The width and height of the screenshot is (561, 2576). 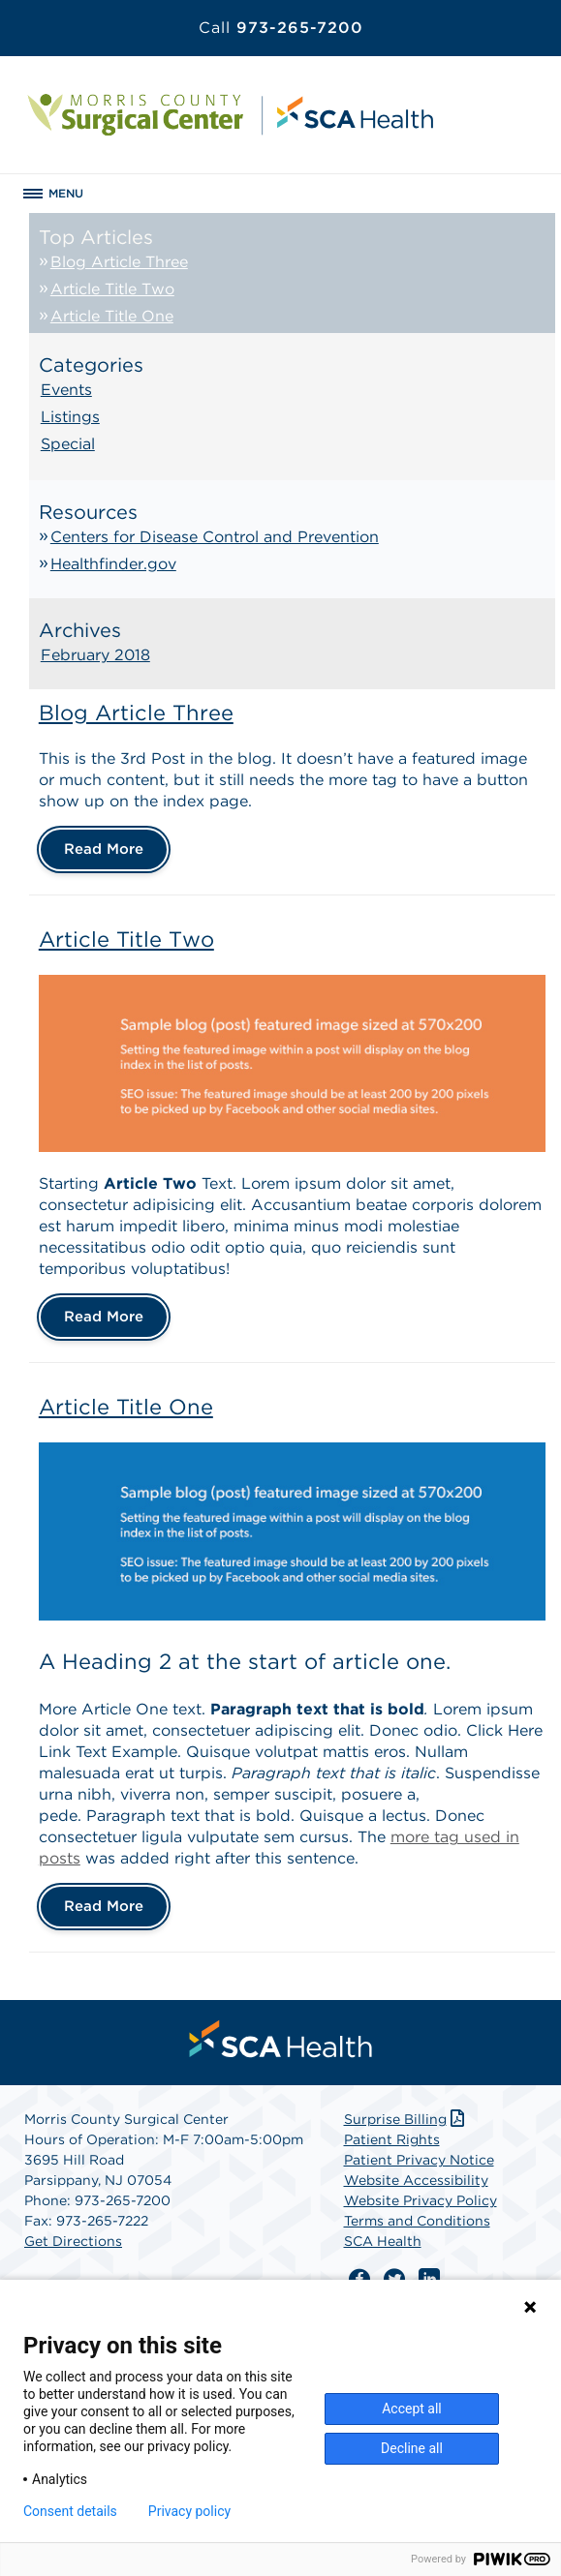 What do you see at coordinates (119, 262) in the screenshot?
I see `Blog Article Three` at bounding box center [119, 262].